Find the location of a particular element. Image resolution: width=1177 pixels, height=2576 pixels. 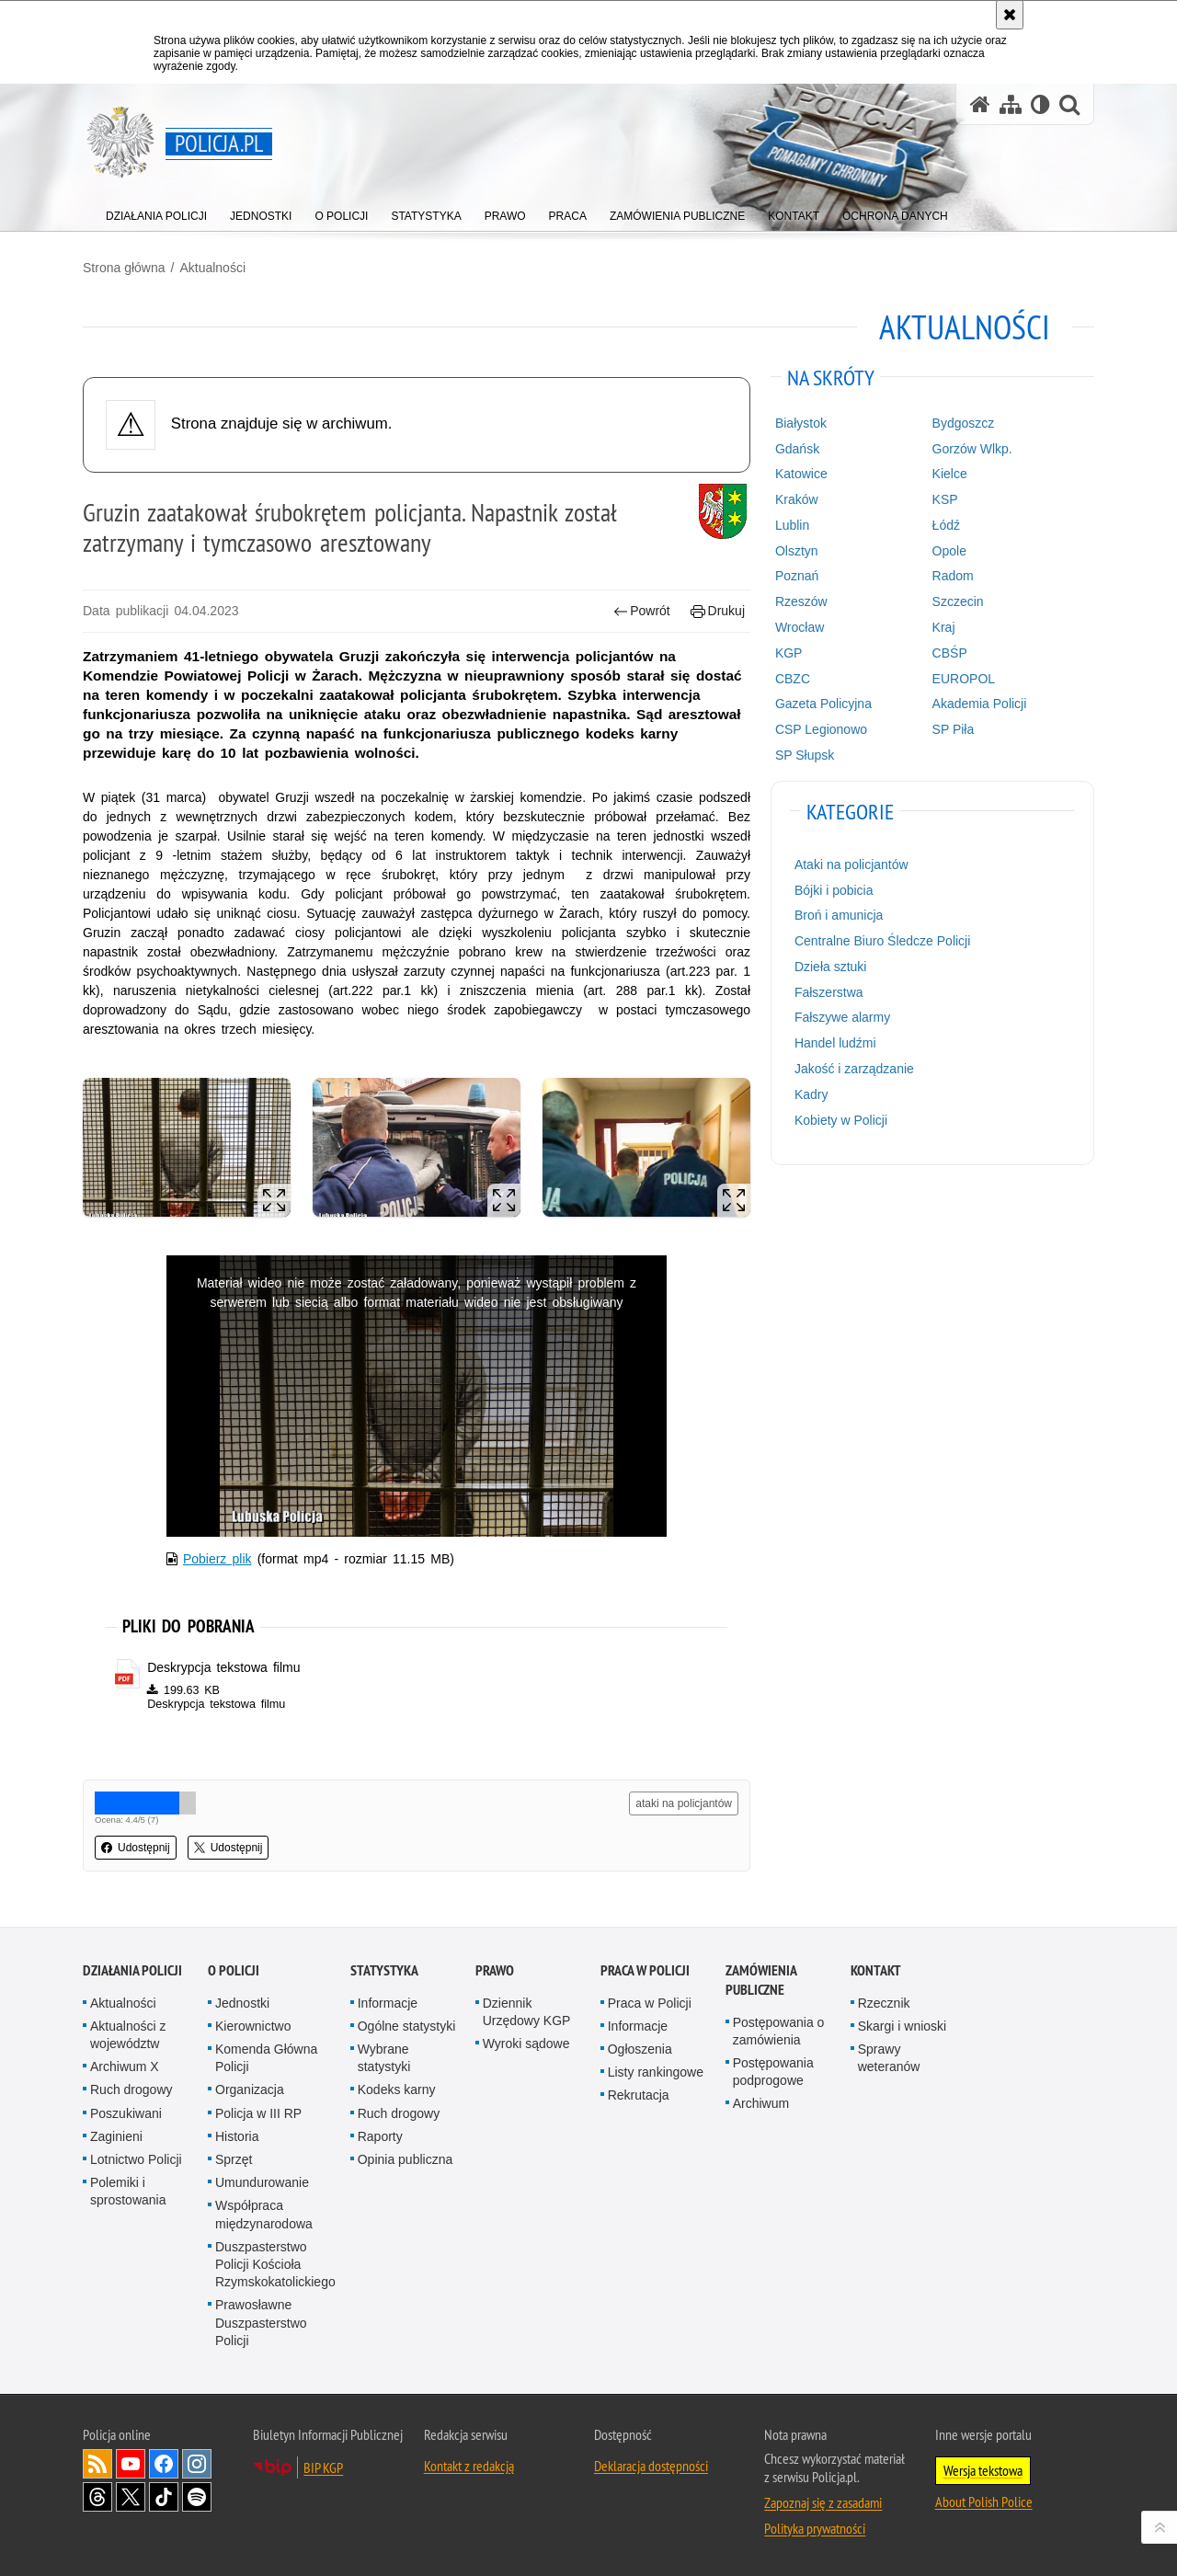

Łódź is located at coordinates (946, 525).